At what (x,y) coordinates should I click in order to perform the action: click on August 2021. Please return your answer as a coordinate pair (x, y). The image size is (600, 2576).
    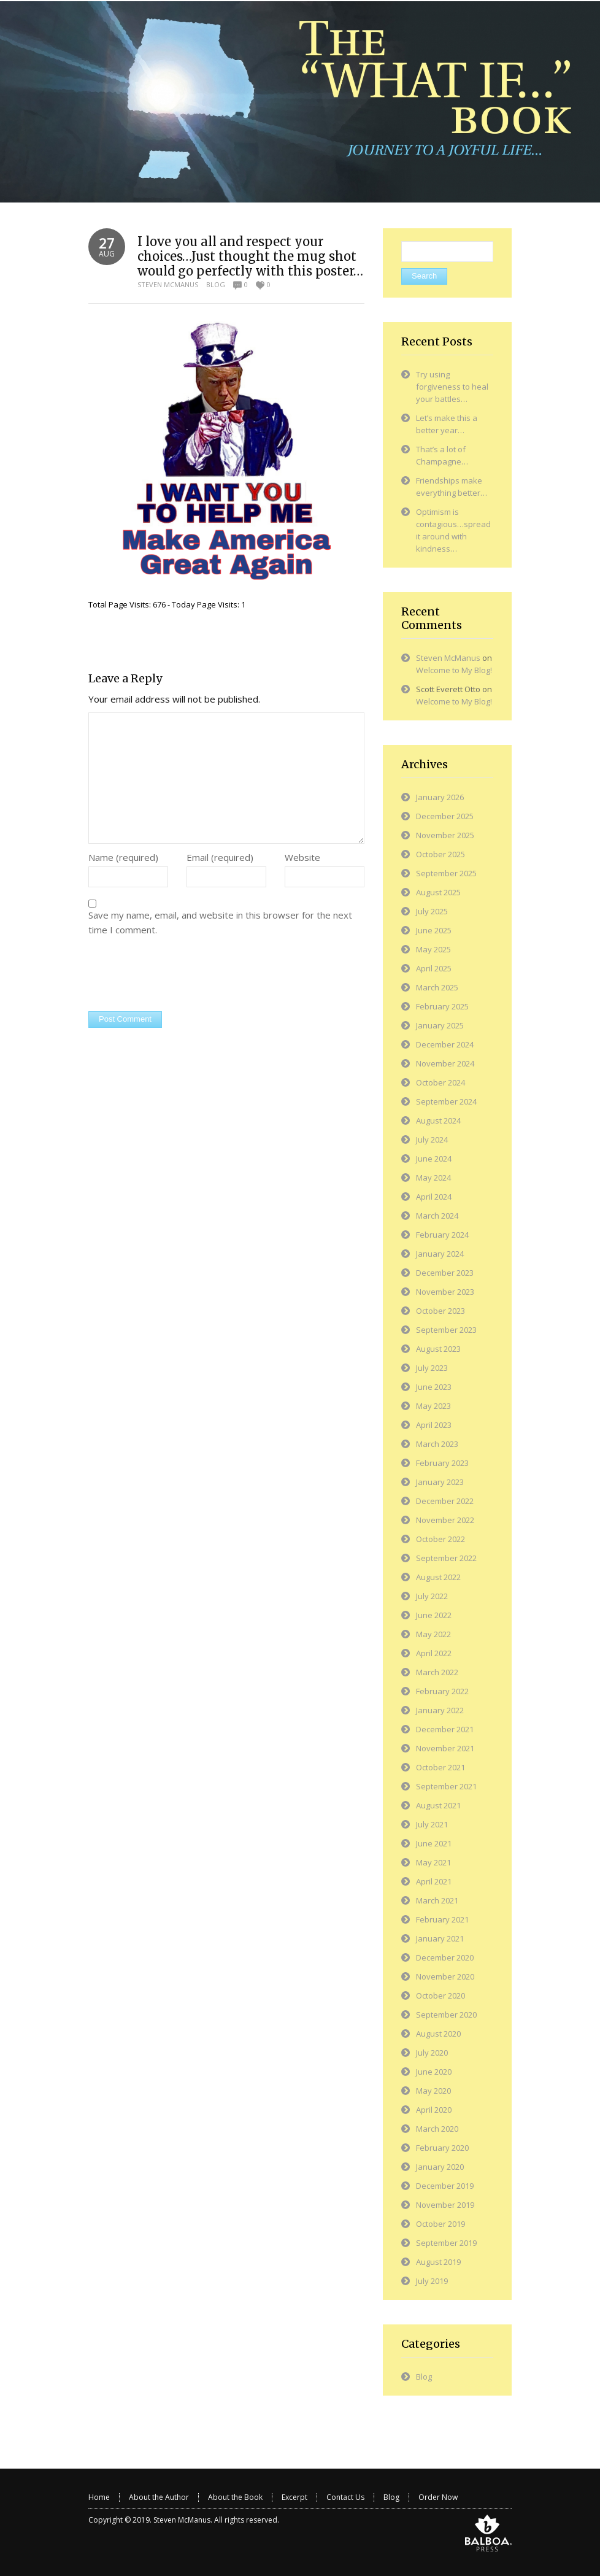
    Looking at the image, I should click on (438, 1805).